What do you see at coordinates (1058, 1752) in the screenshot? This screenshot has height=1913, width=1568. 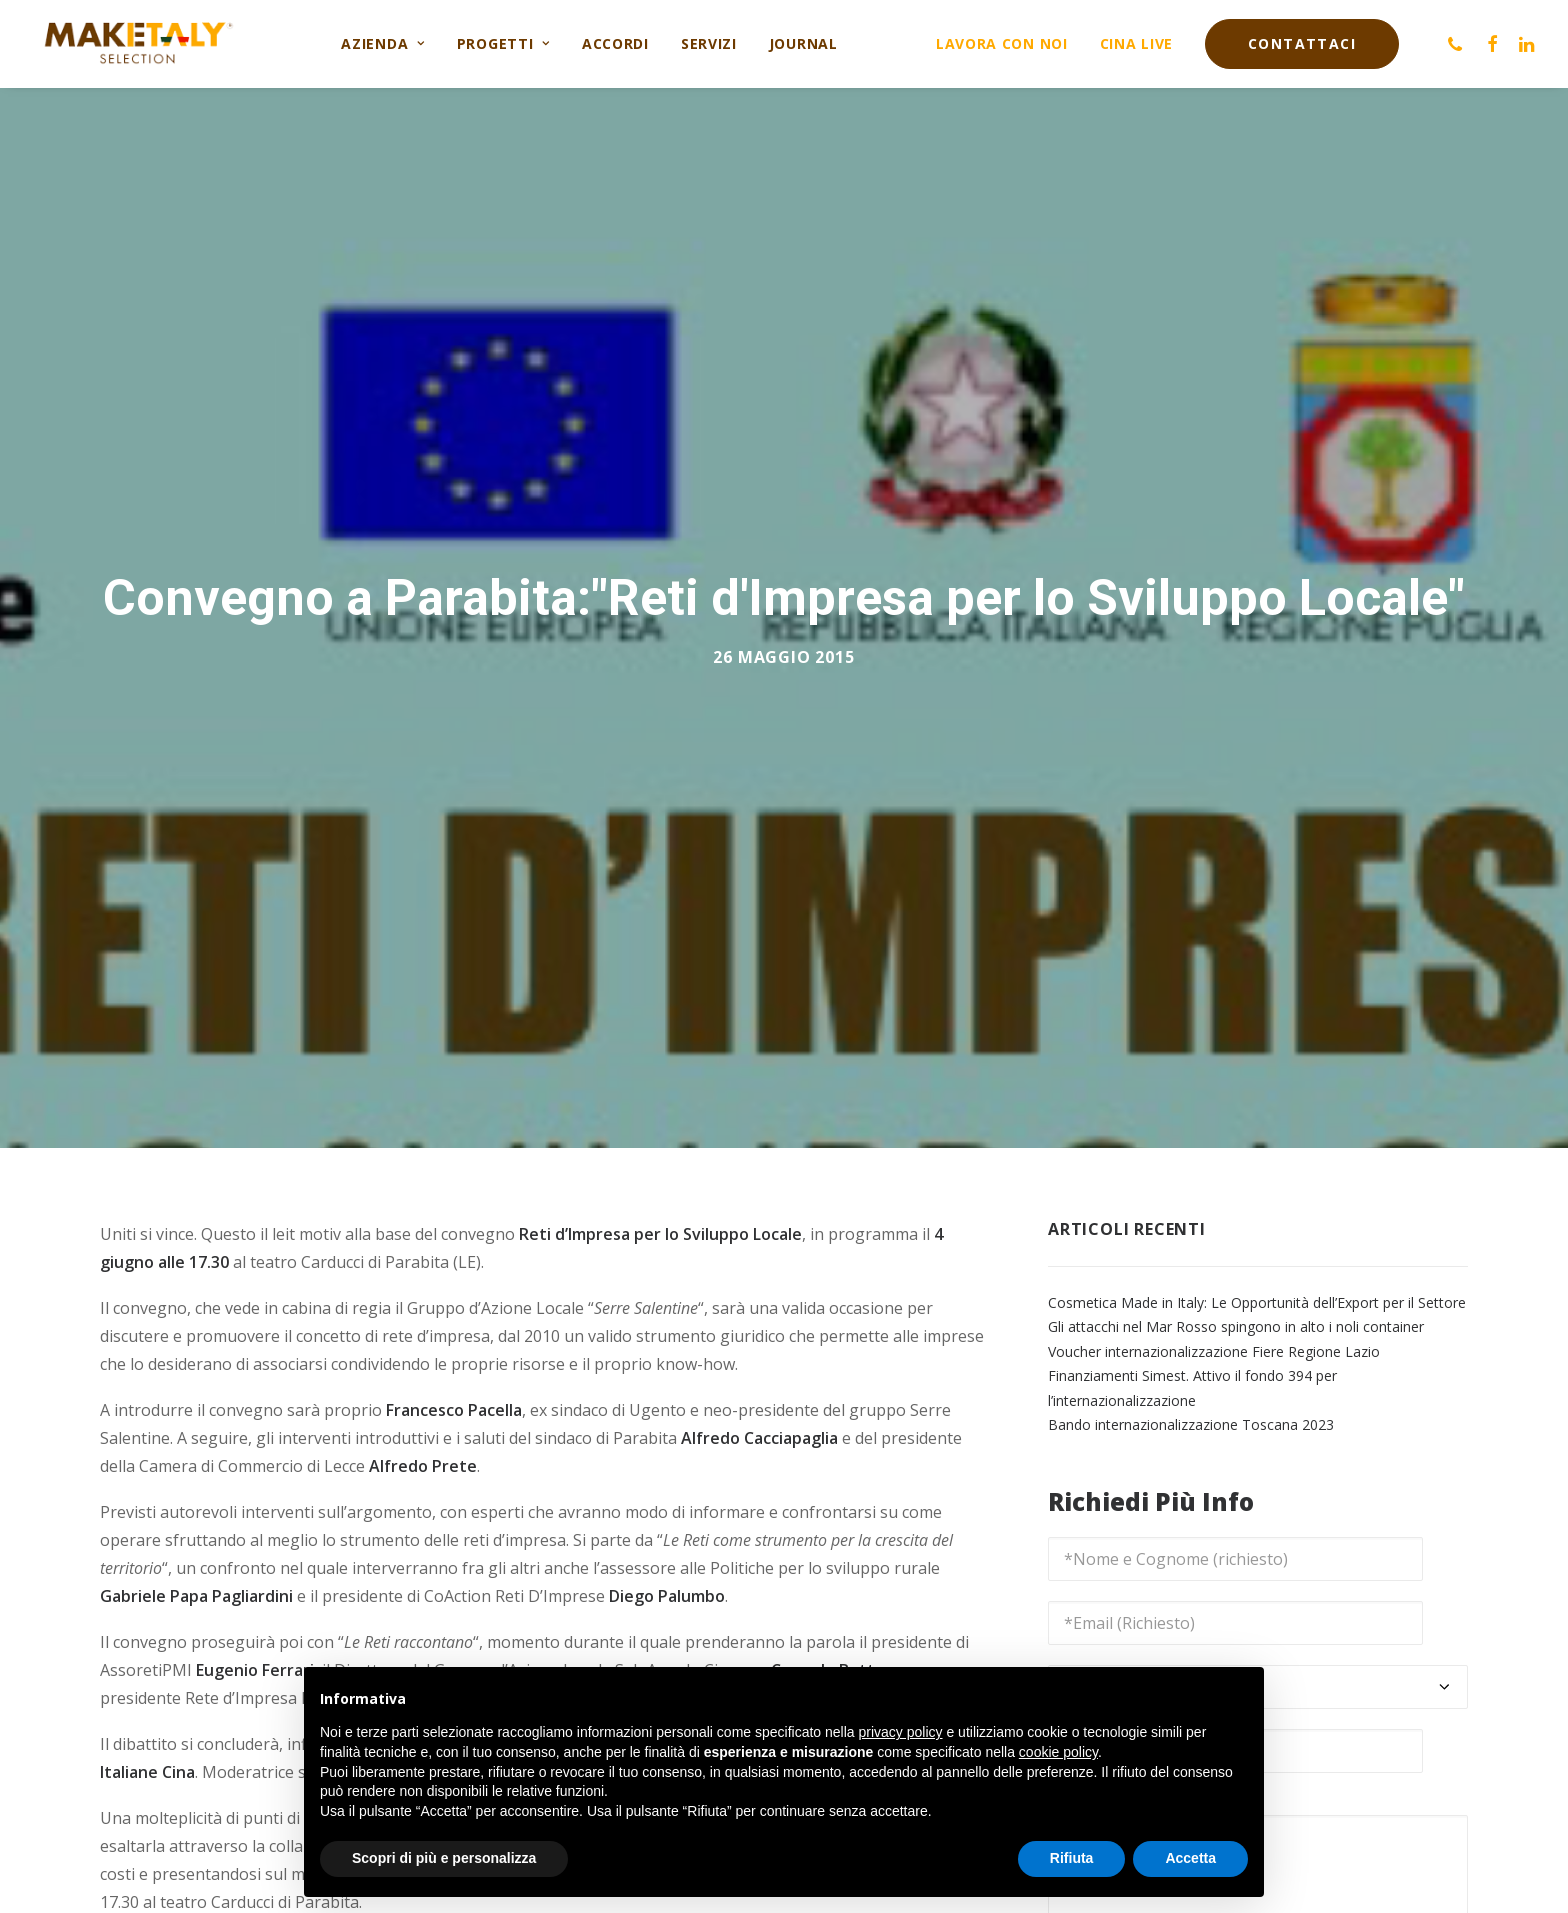 I see `cookie policy [button]` at bounding box center [1058, 1752].